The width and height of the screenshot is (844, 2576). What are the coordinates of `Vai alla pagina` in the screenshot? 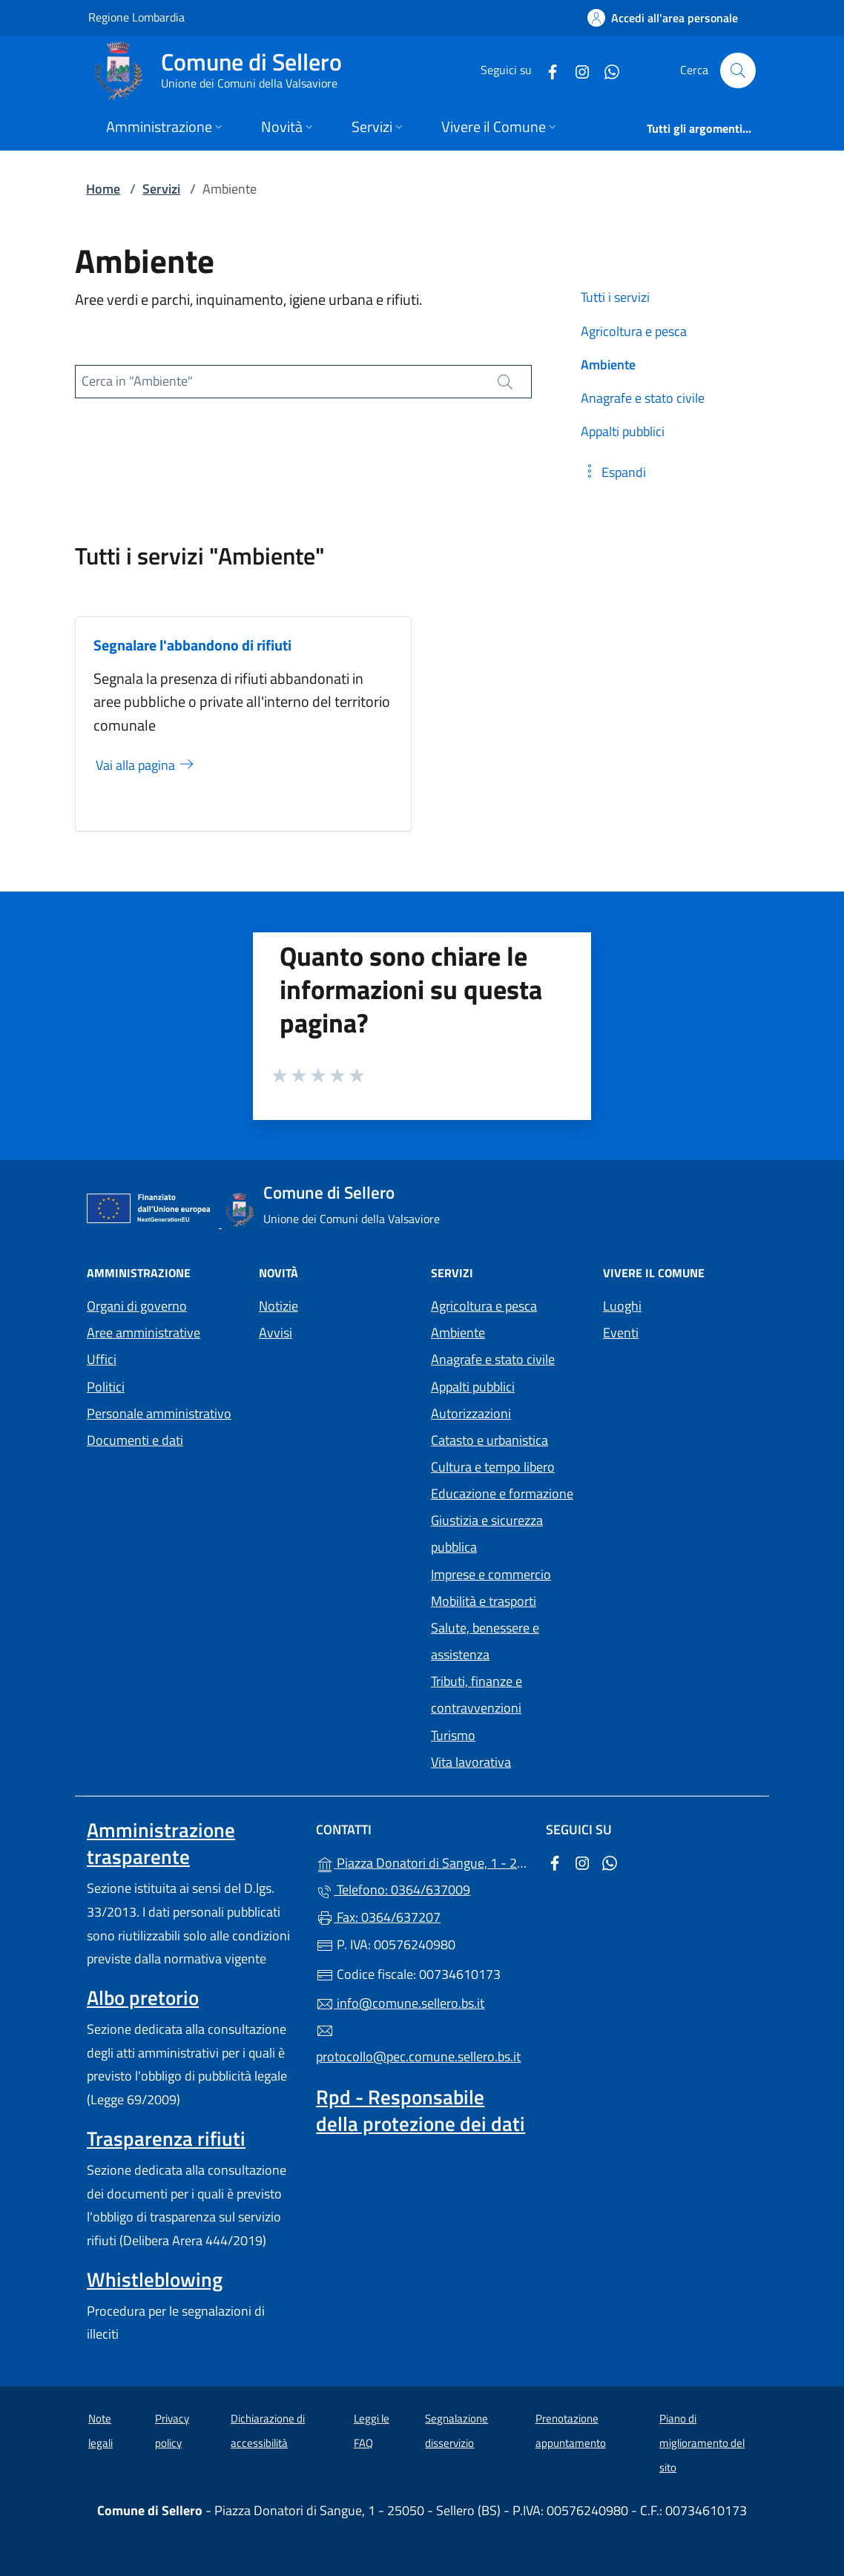 It's located at (146, 765).